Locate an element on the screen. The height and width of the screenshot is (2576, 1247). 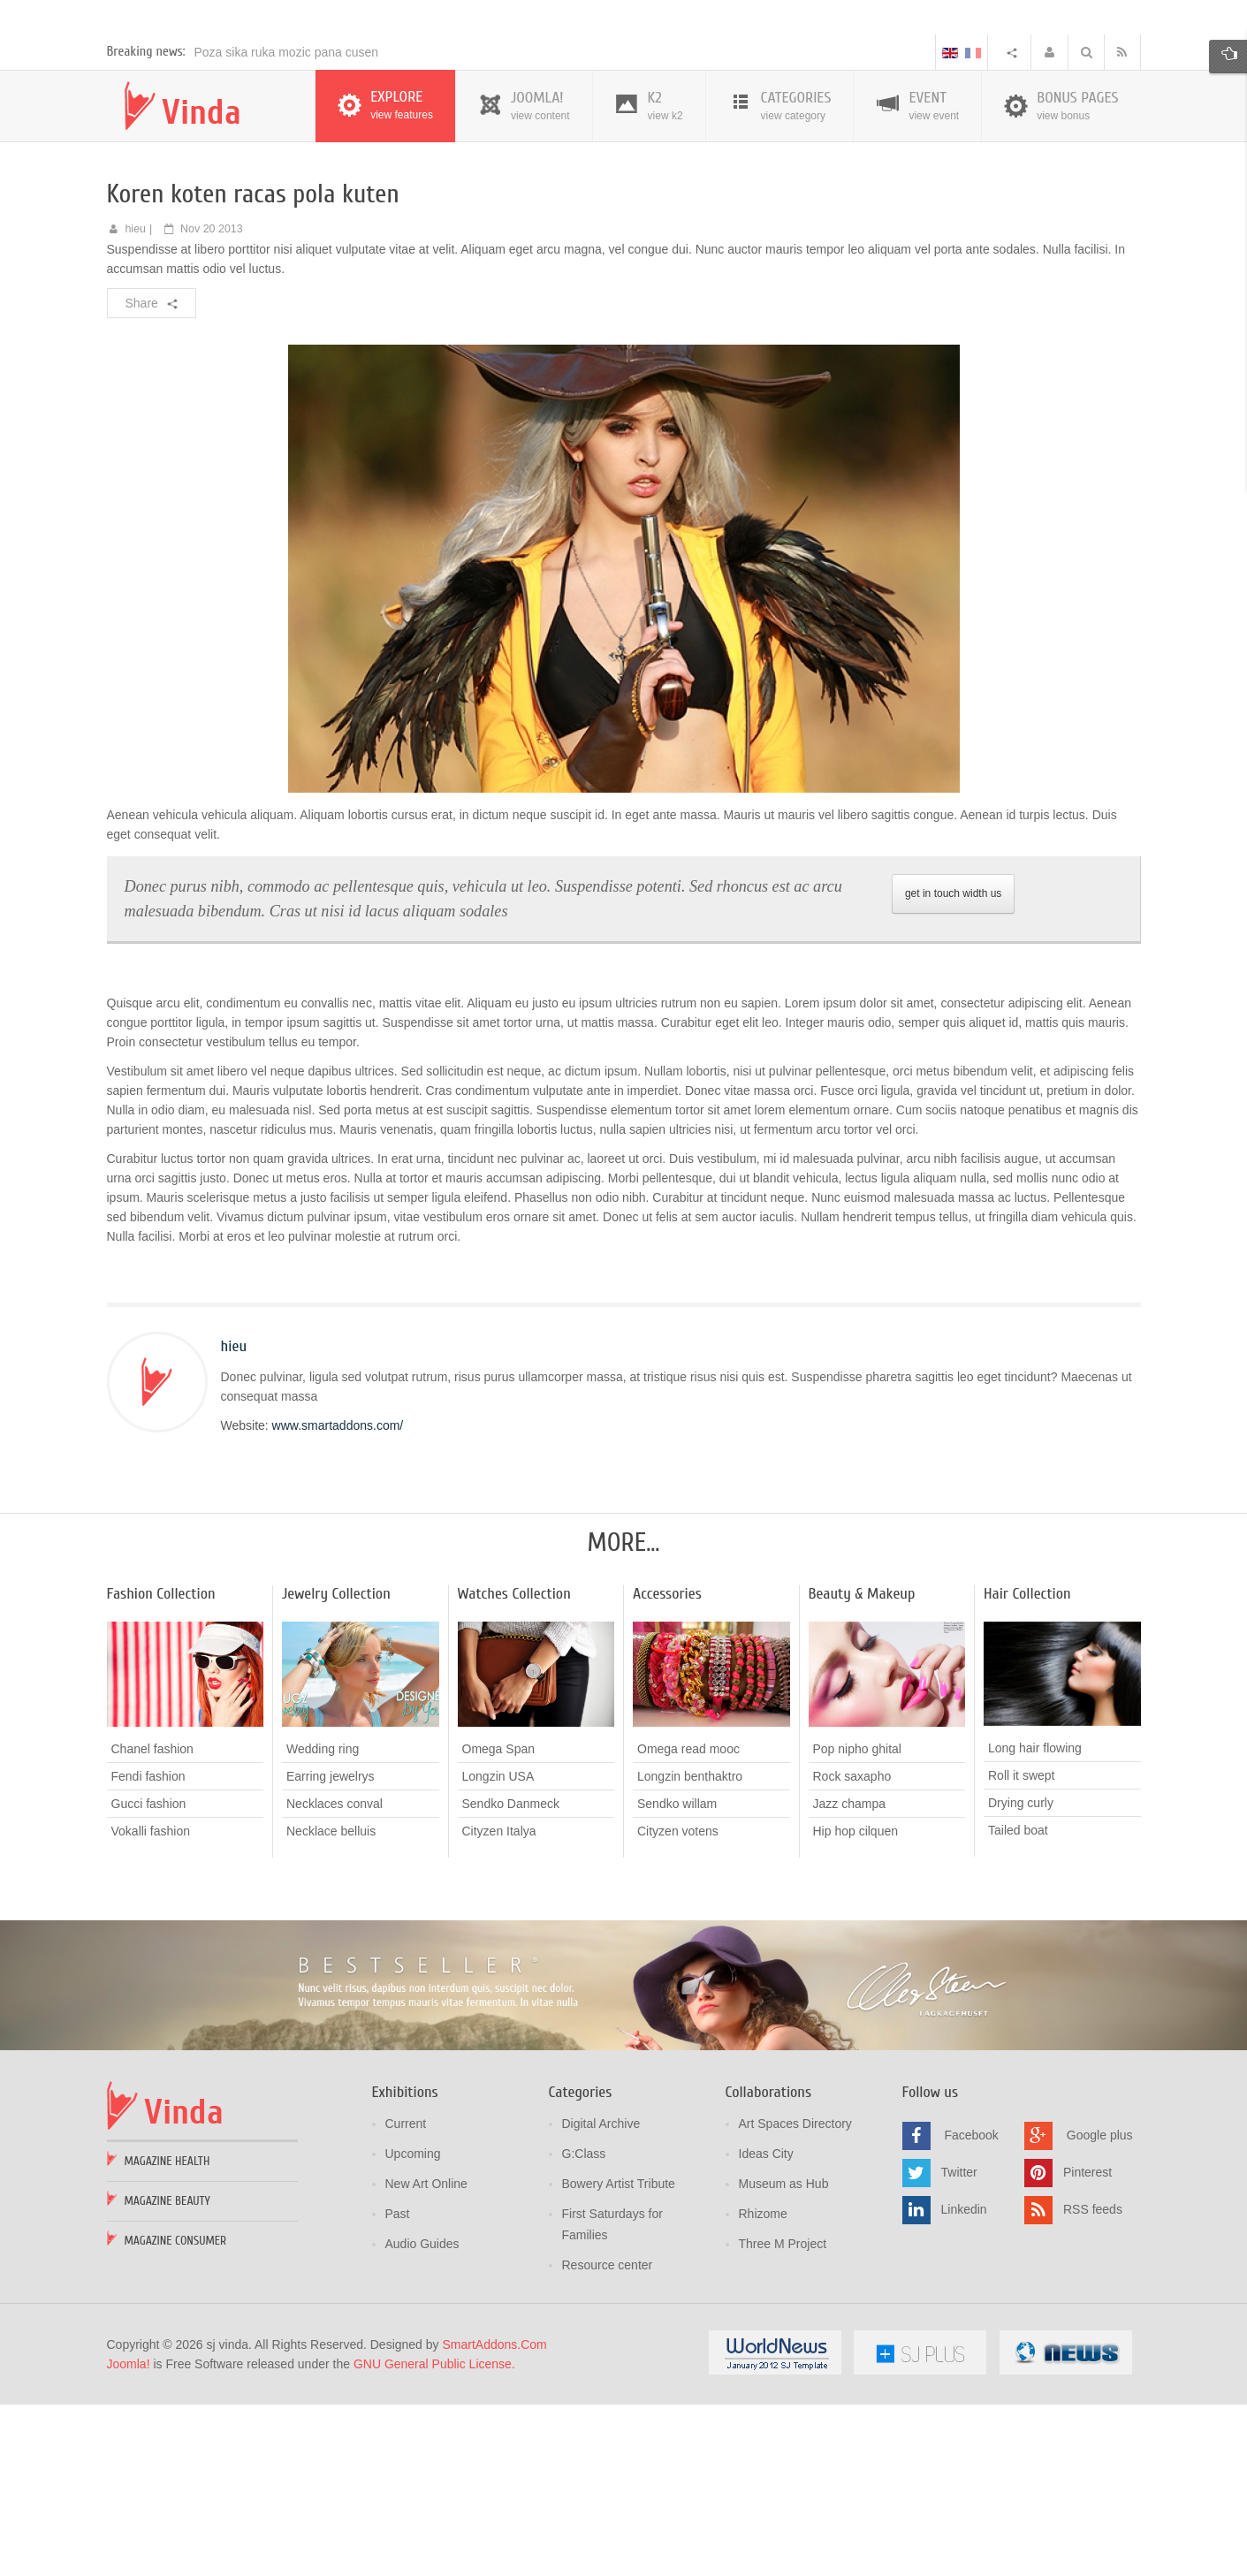
Sendko willam is located at coordinates (677, 1977).